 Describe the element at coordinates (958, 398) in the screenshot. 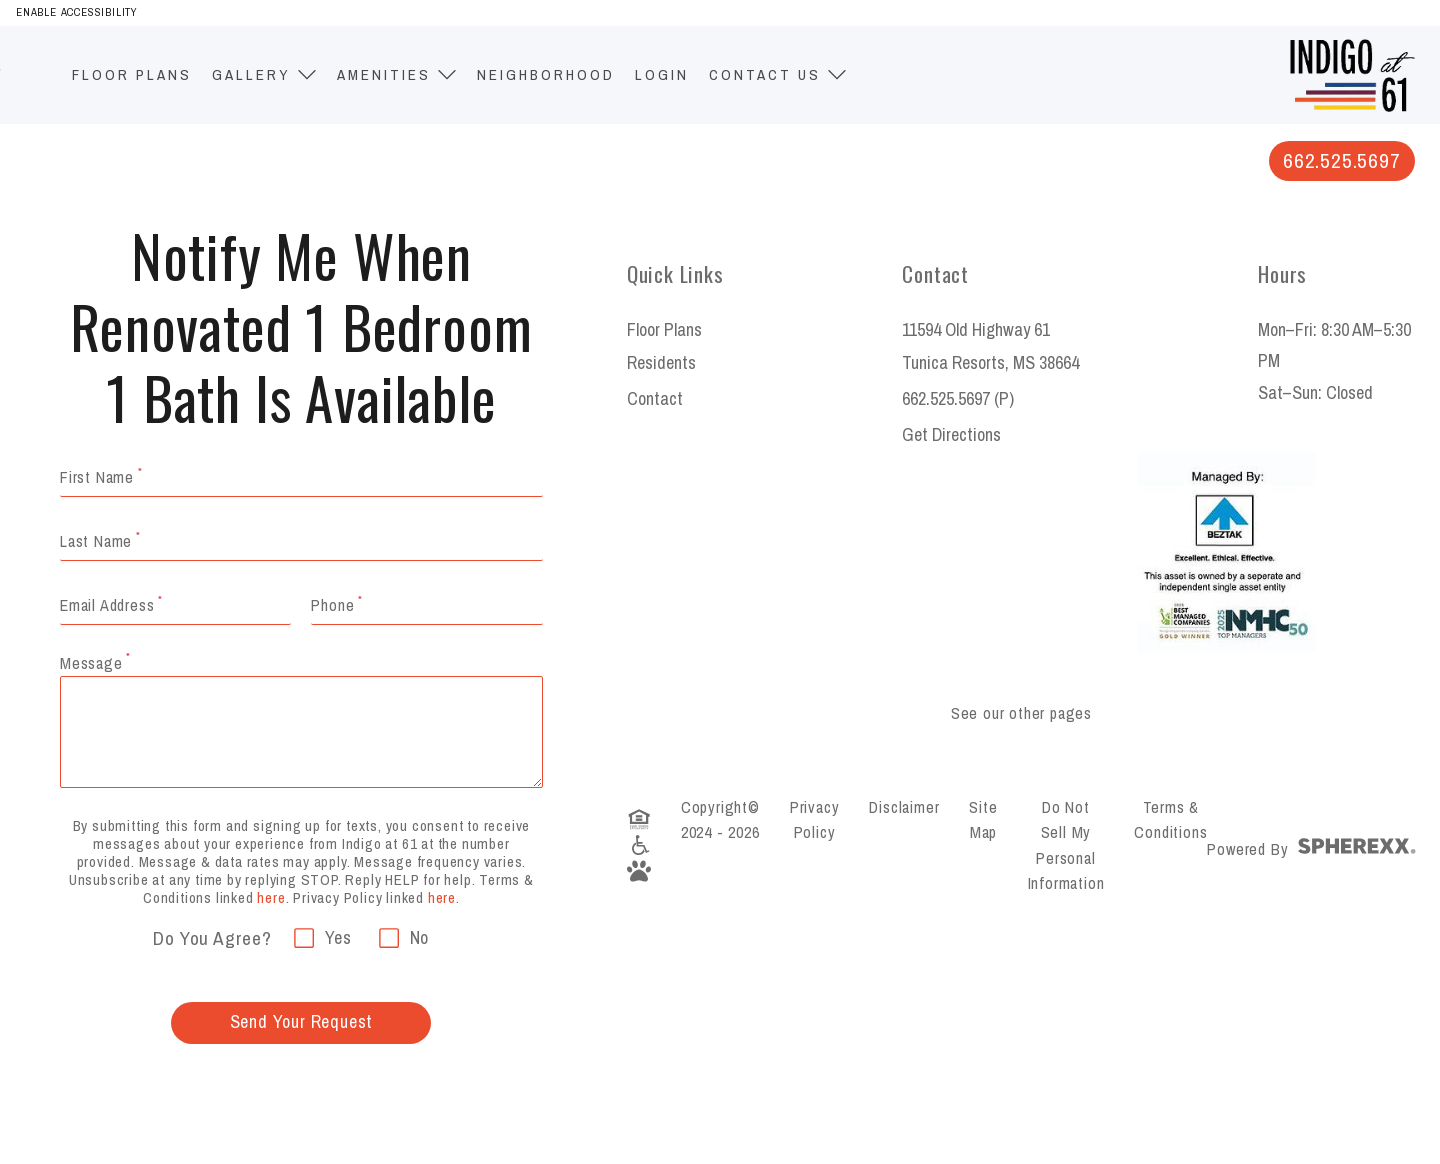

I see `662.525.5697 (P)` at that location.